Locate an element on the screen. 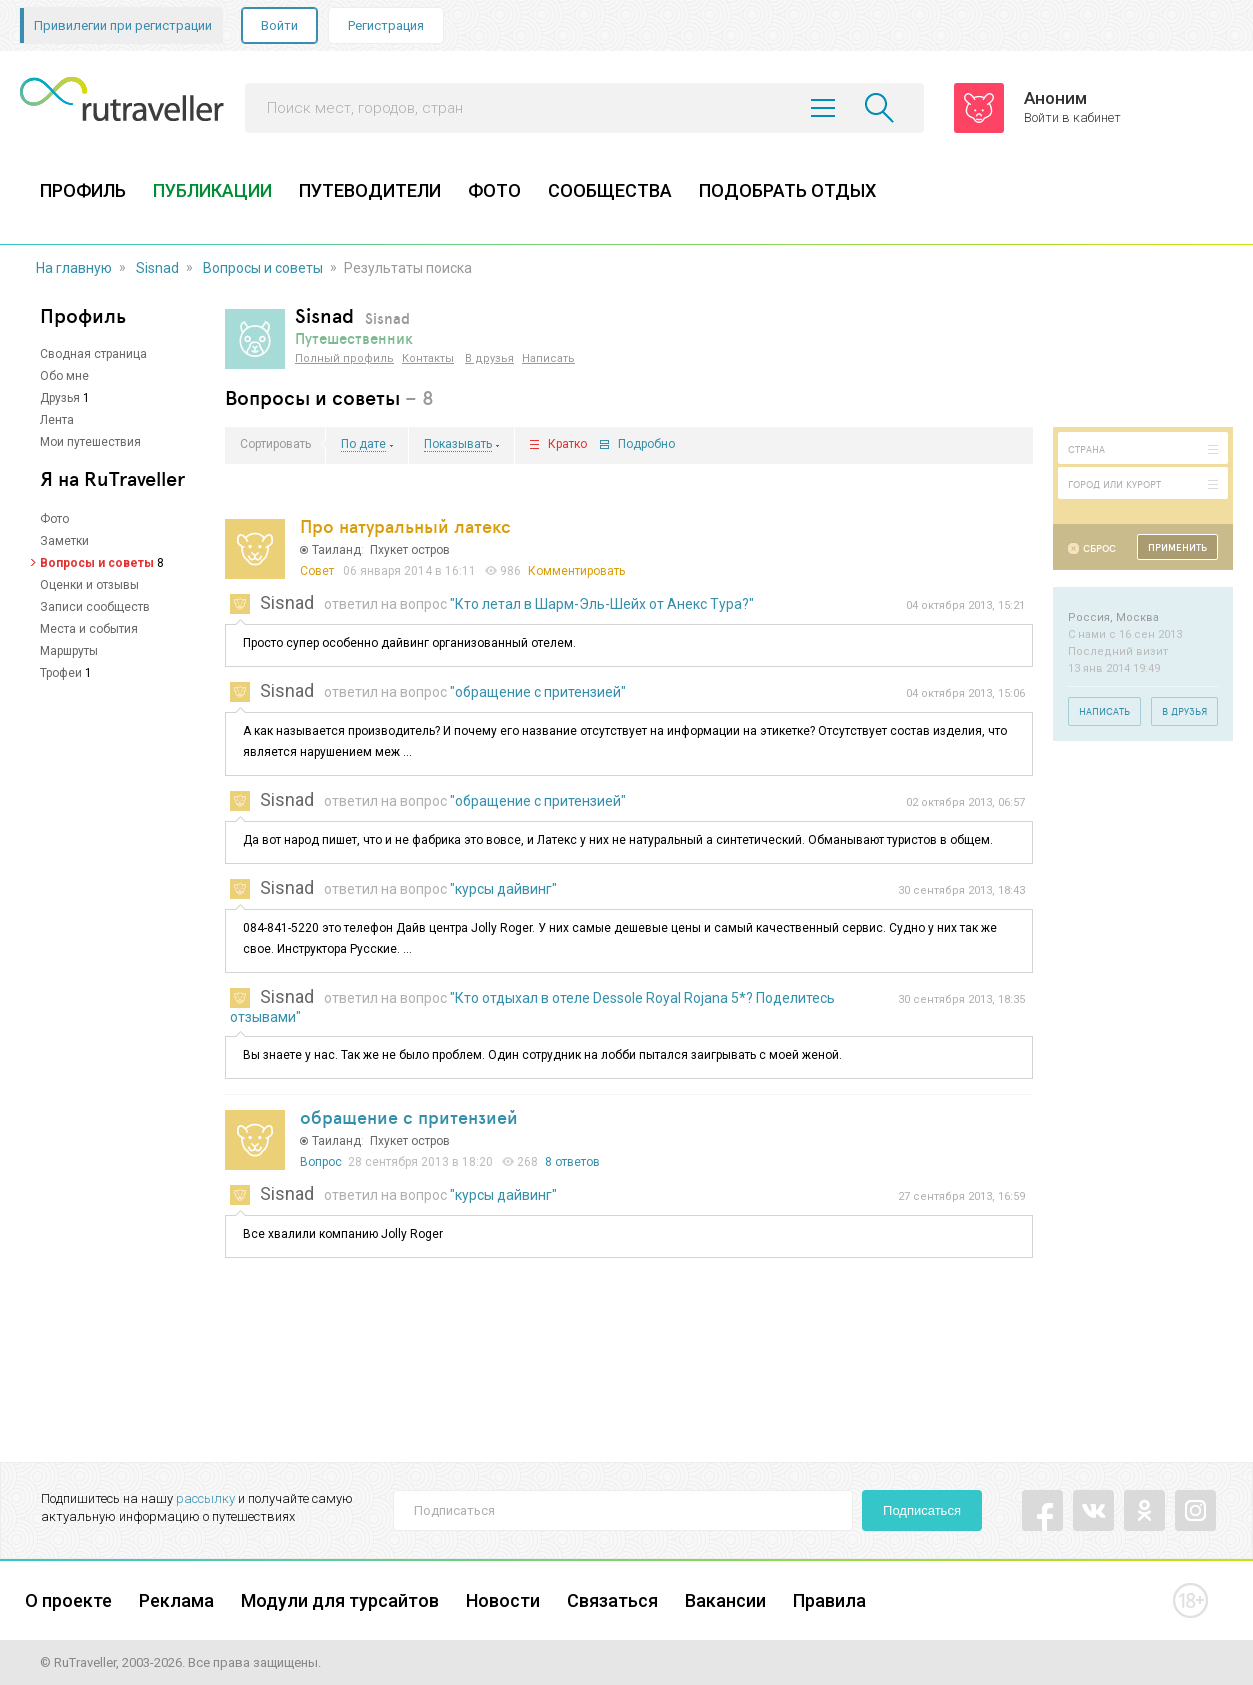 Image resolution: width=1253 pixels, height=1685 pixels. Маршруты is located at coordinates (69, 651).